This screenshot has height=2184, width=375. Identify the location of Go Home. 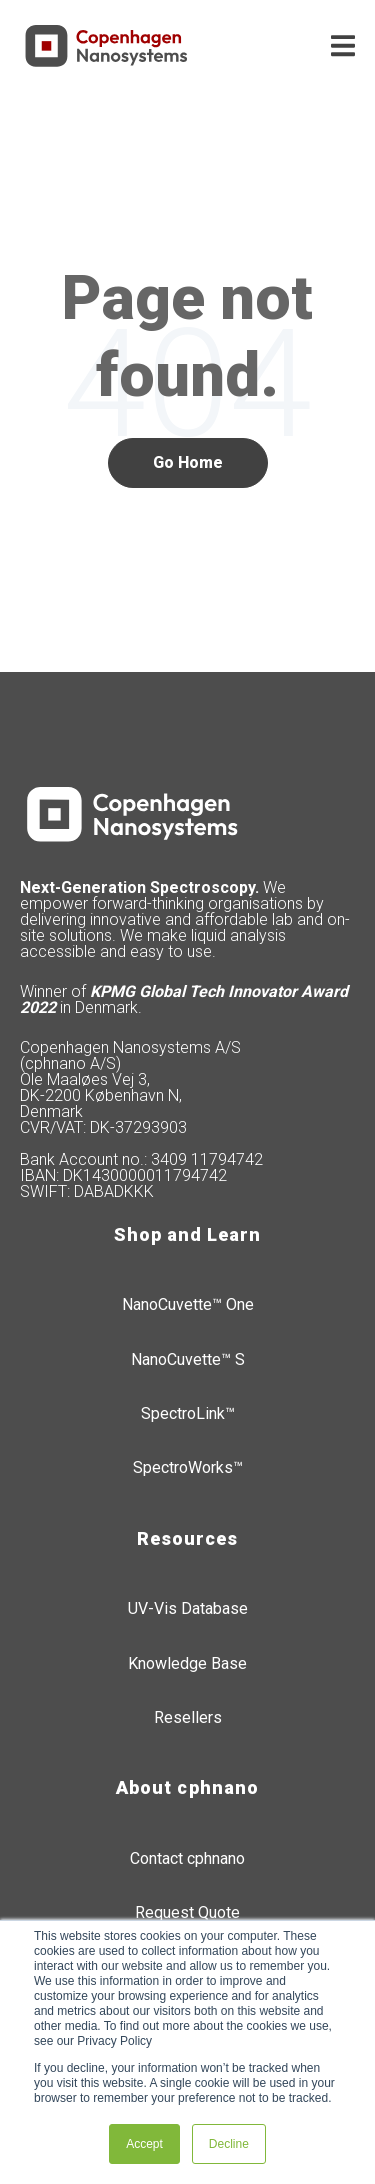
(188, 462).